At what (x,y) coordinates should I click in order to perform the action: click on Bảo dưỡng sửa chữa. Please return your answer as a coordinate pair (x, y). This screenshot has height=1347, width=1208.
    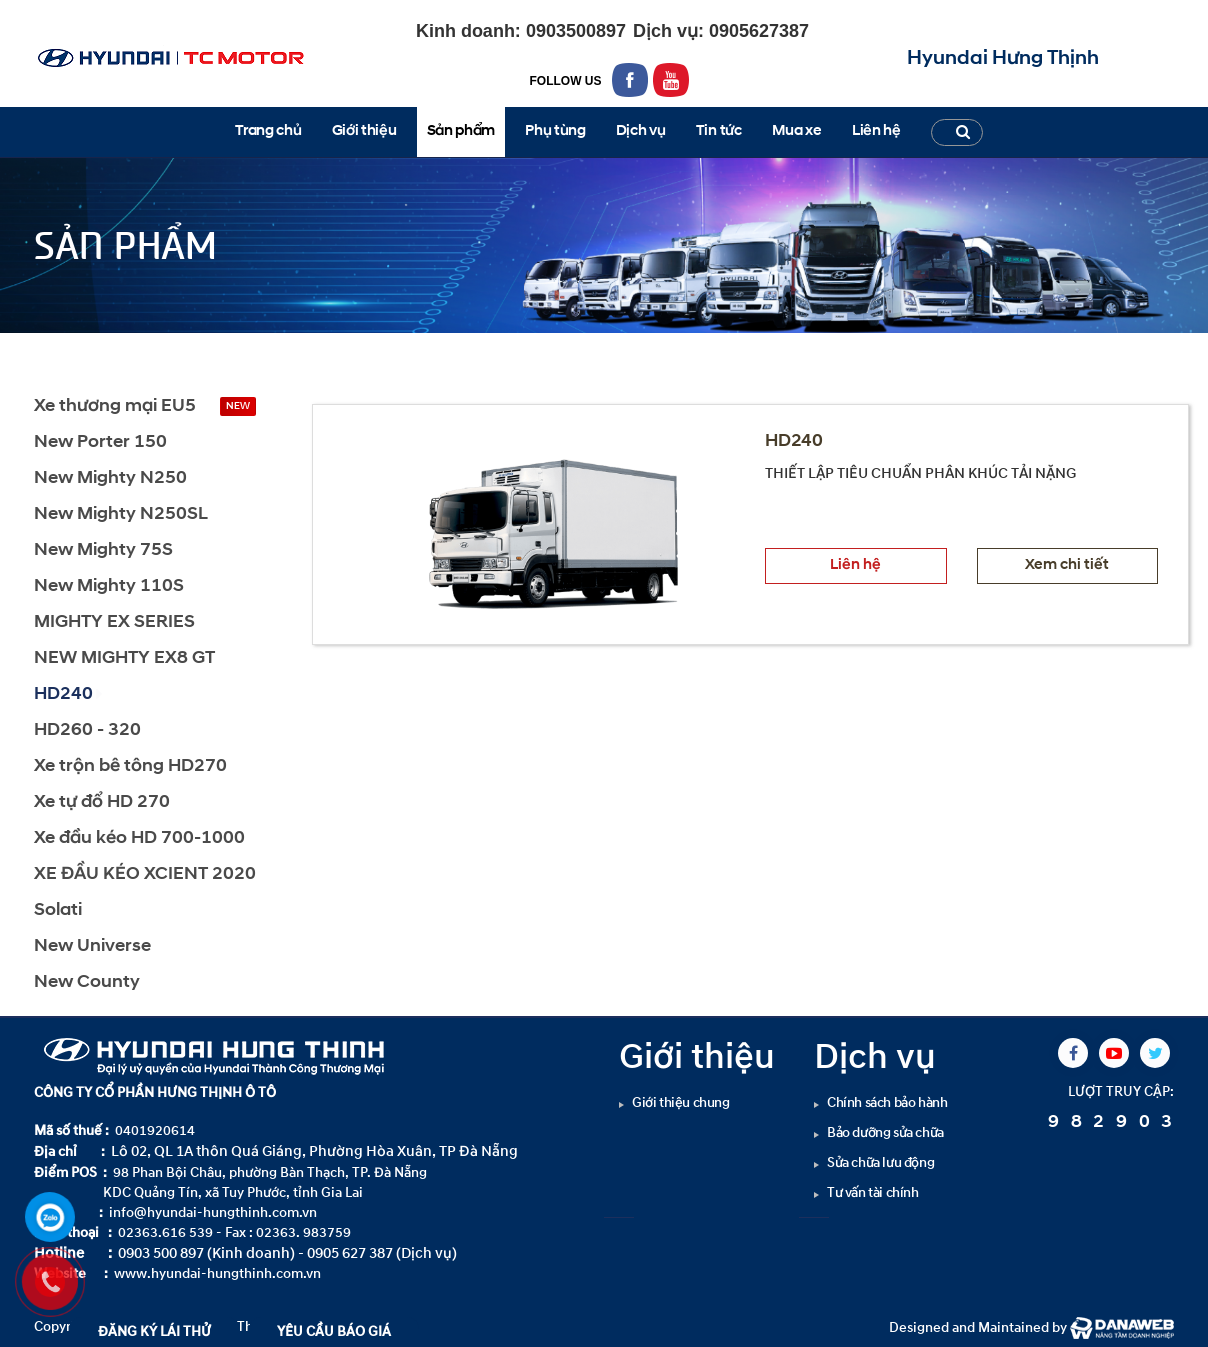
    Looking at the image, I should click on (885, 1132).